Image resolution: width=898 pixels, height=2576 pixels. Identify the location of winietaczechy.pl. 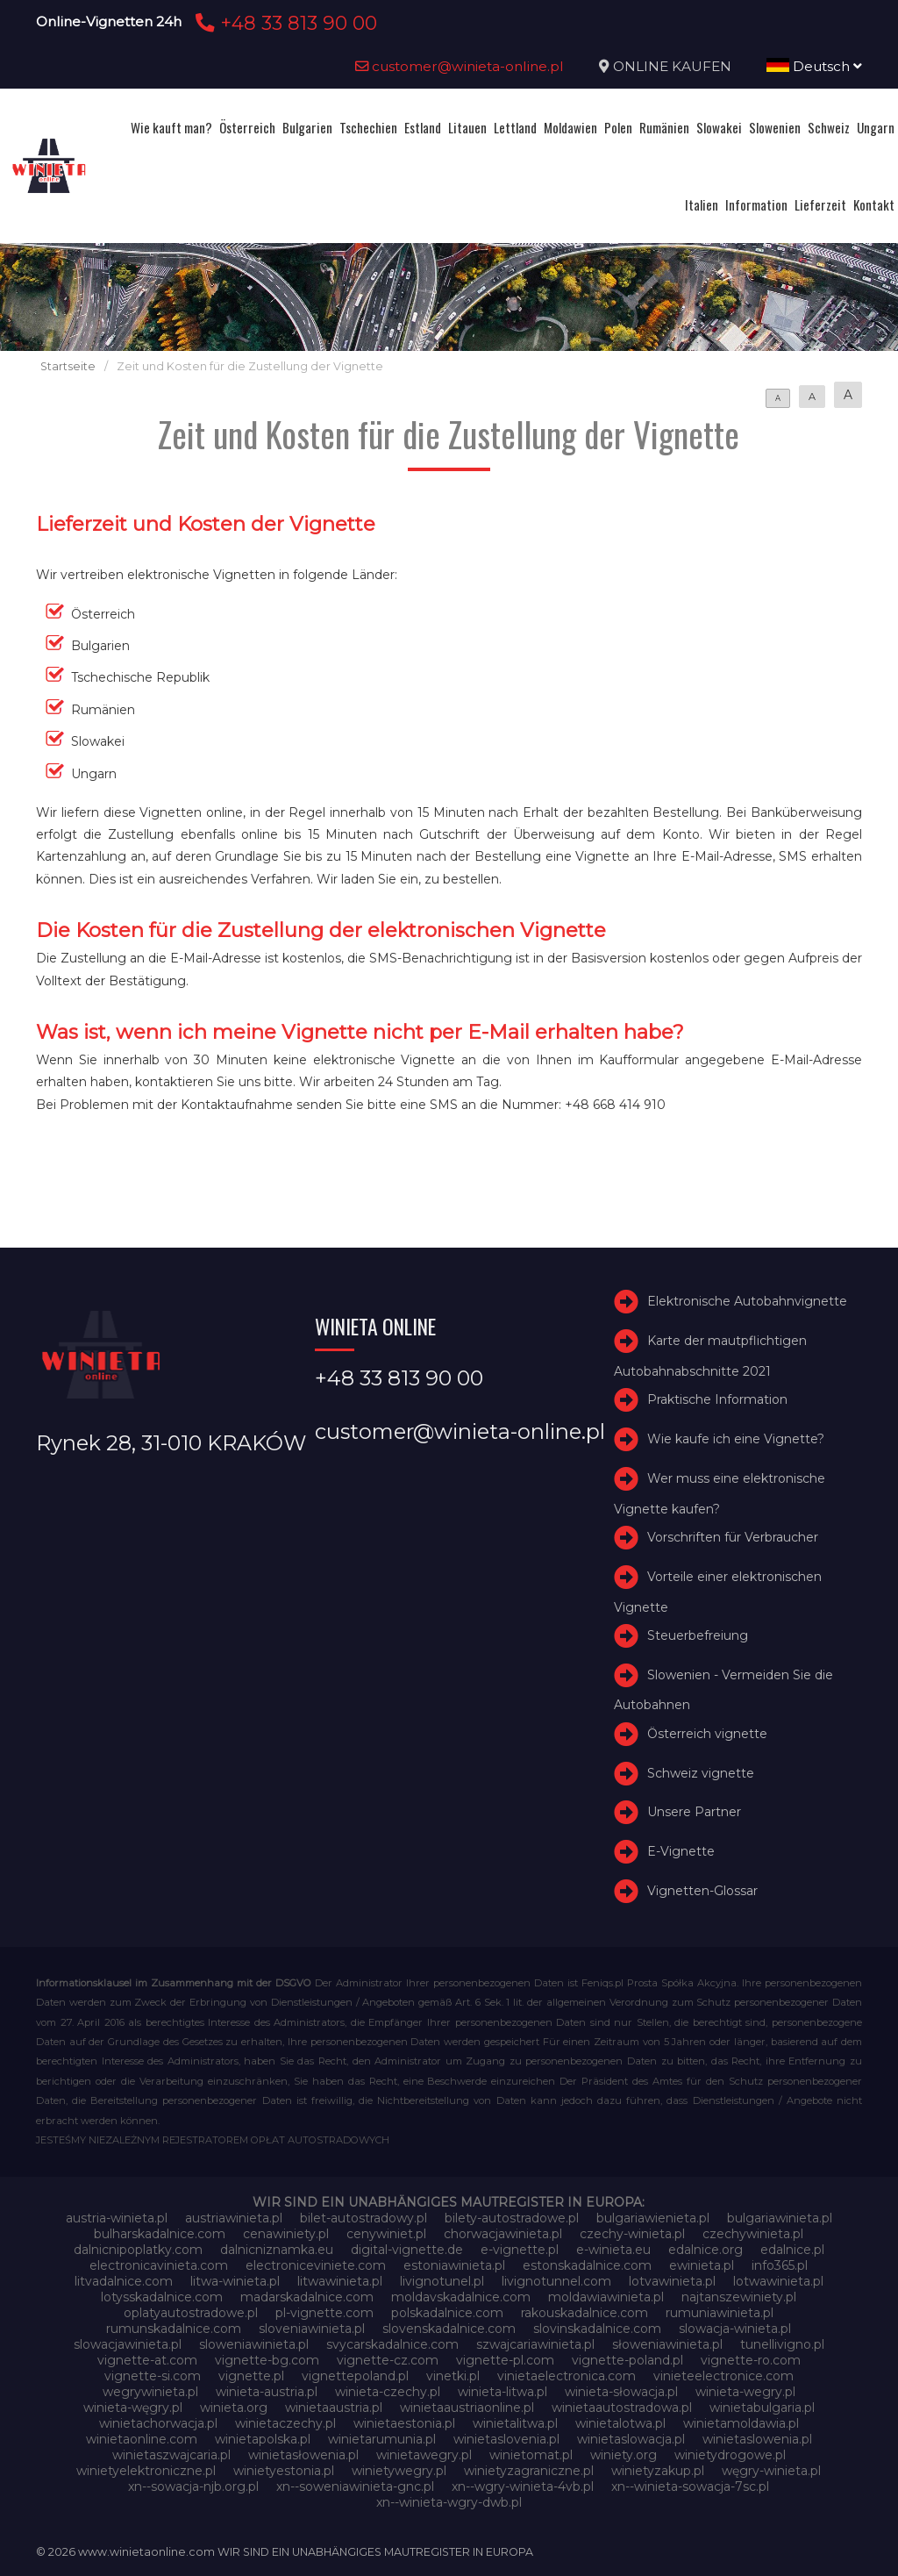
(285, 2423).